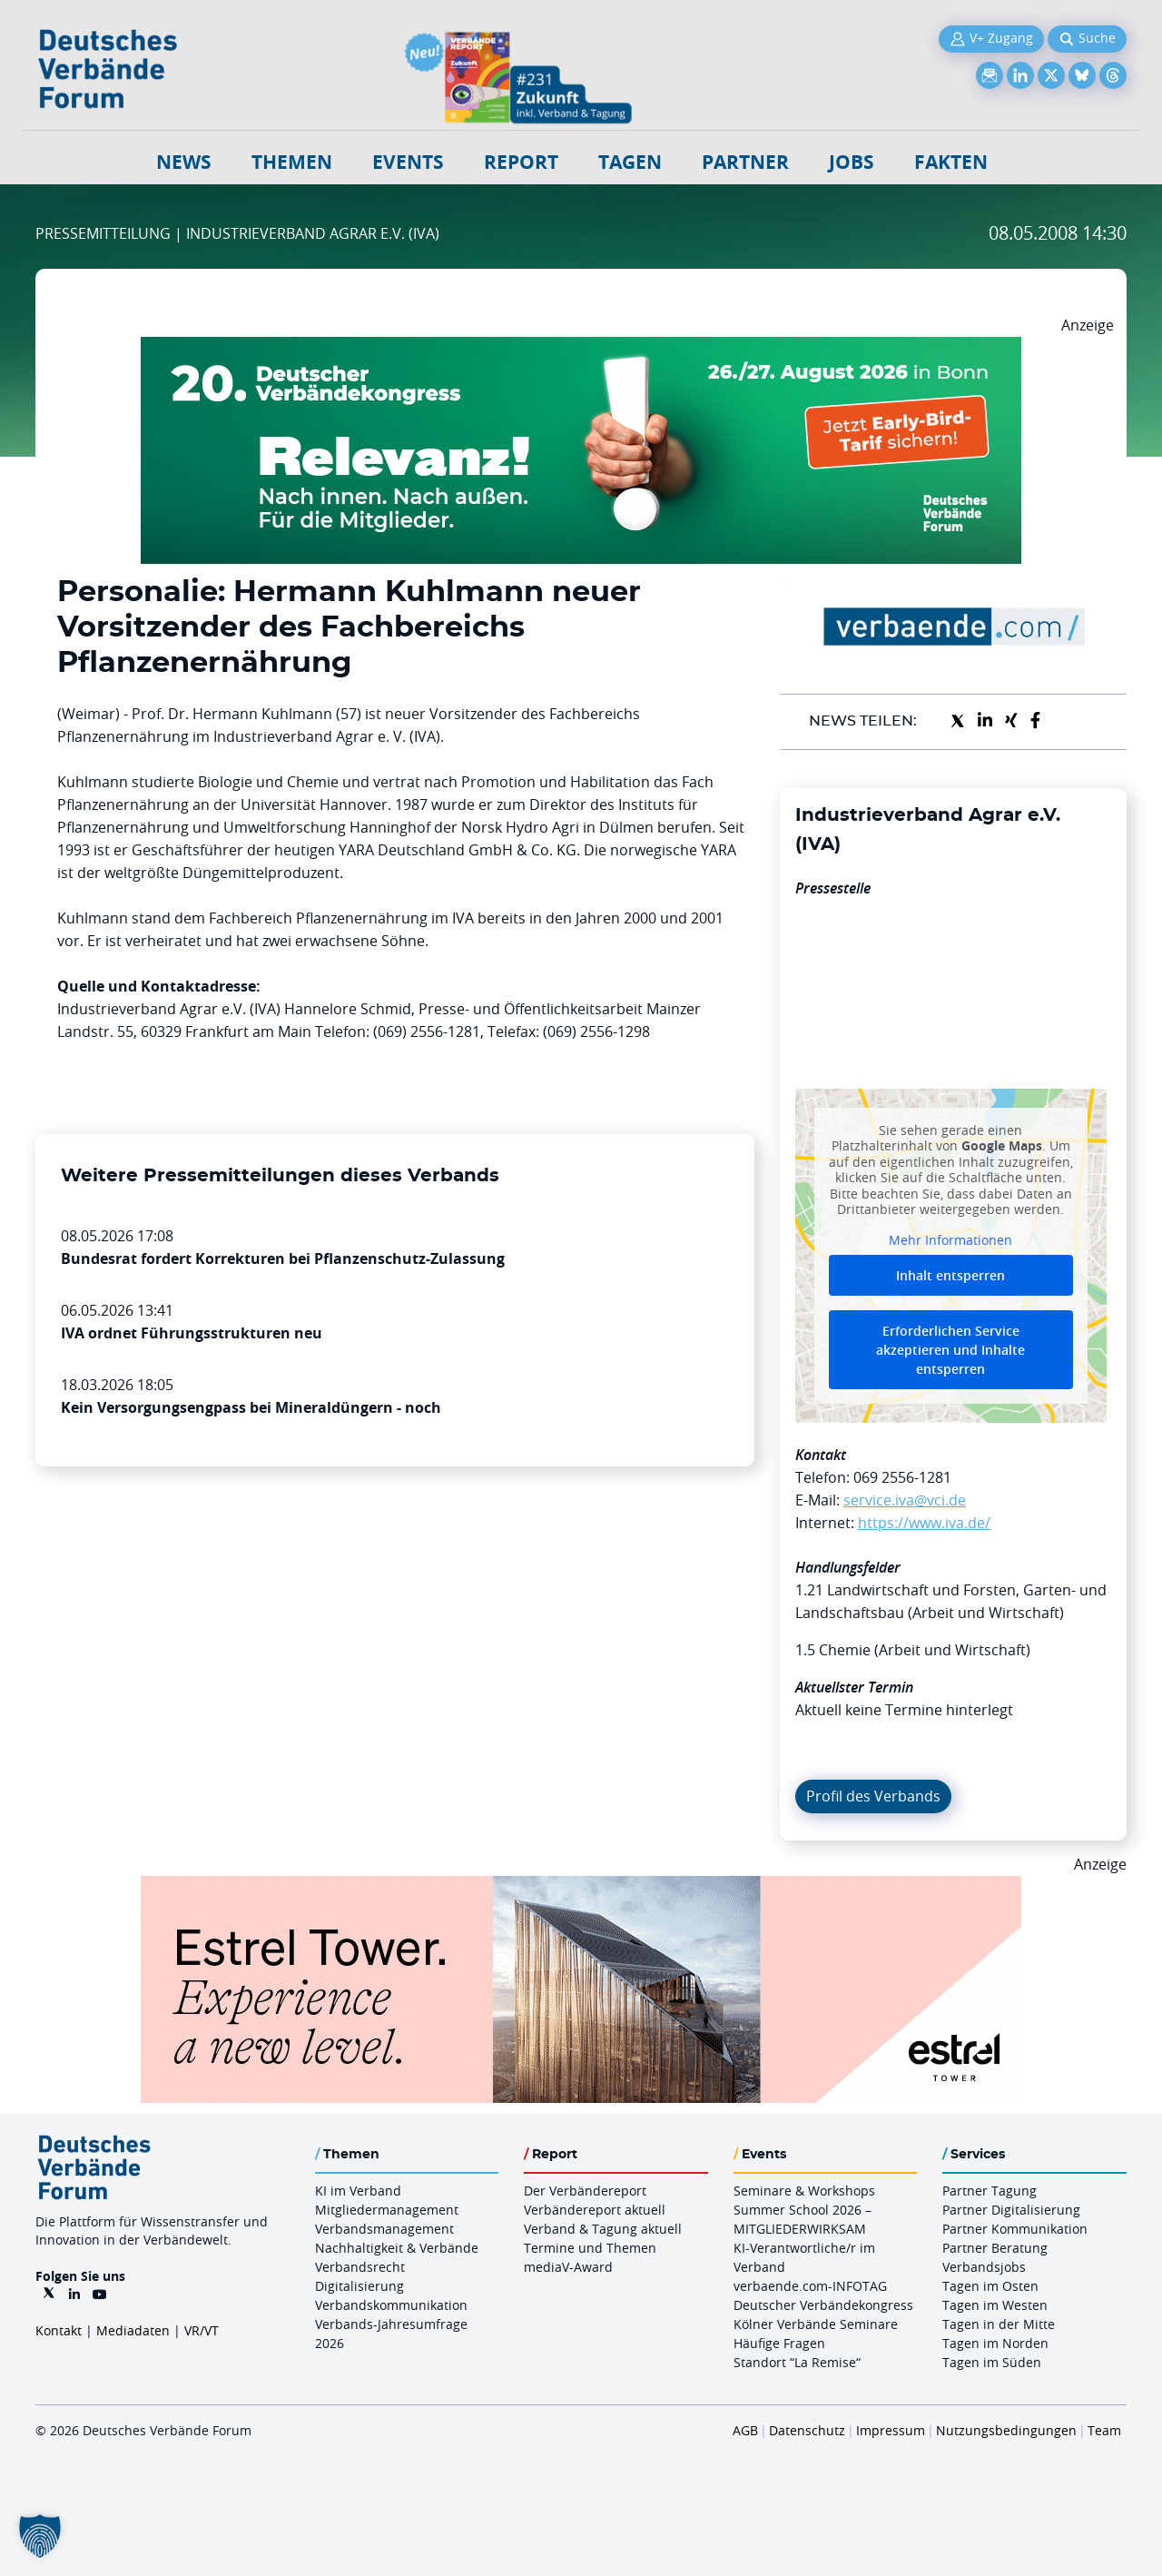  Describe the element at coordinates (779, 2343) in the screenshot. I see `Häufige Fragen` at that location.